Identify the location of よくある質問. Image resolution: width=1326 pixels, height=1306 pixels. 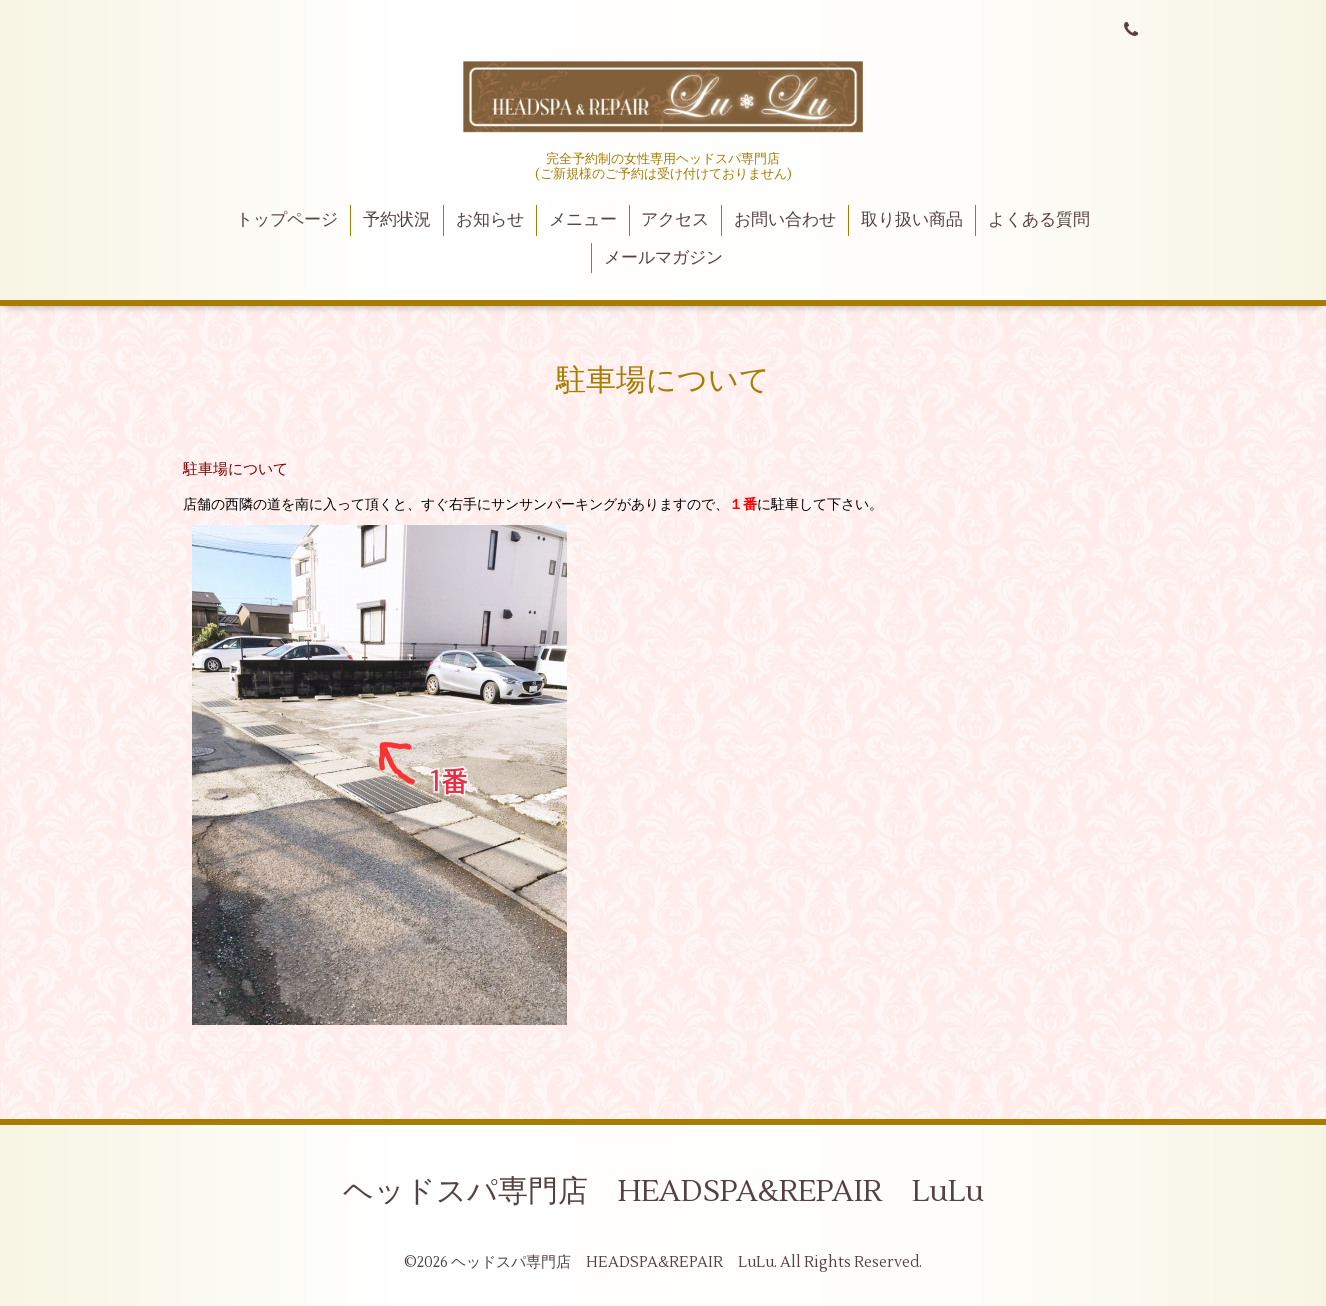
(1039, 220).